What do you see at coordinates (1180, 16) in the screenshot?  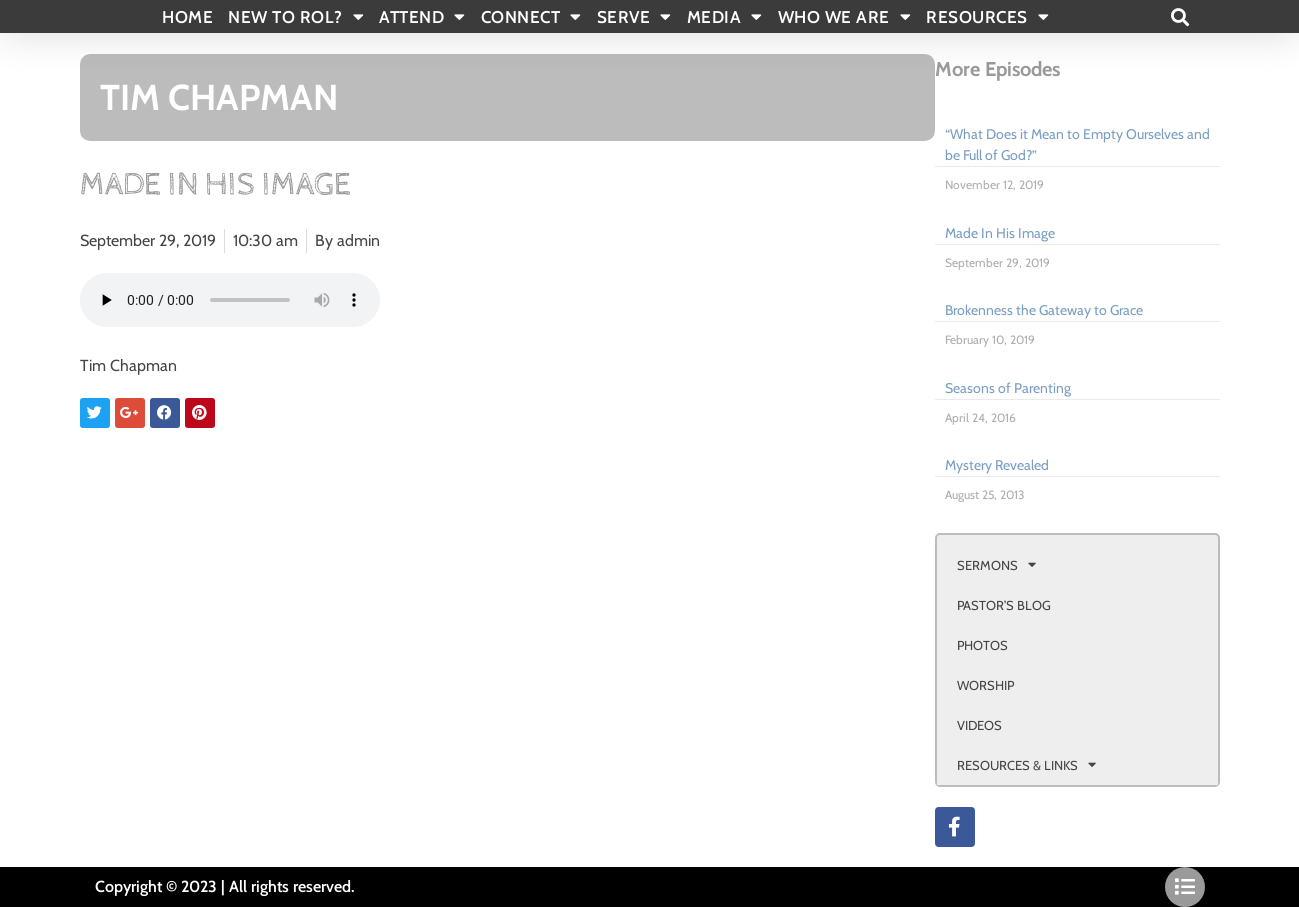 I see `[button]` at bounding box center [1180, 16].